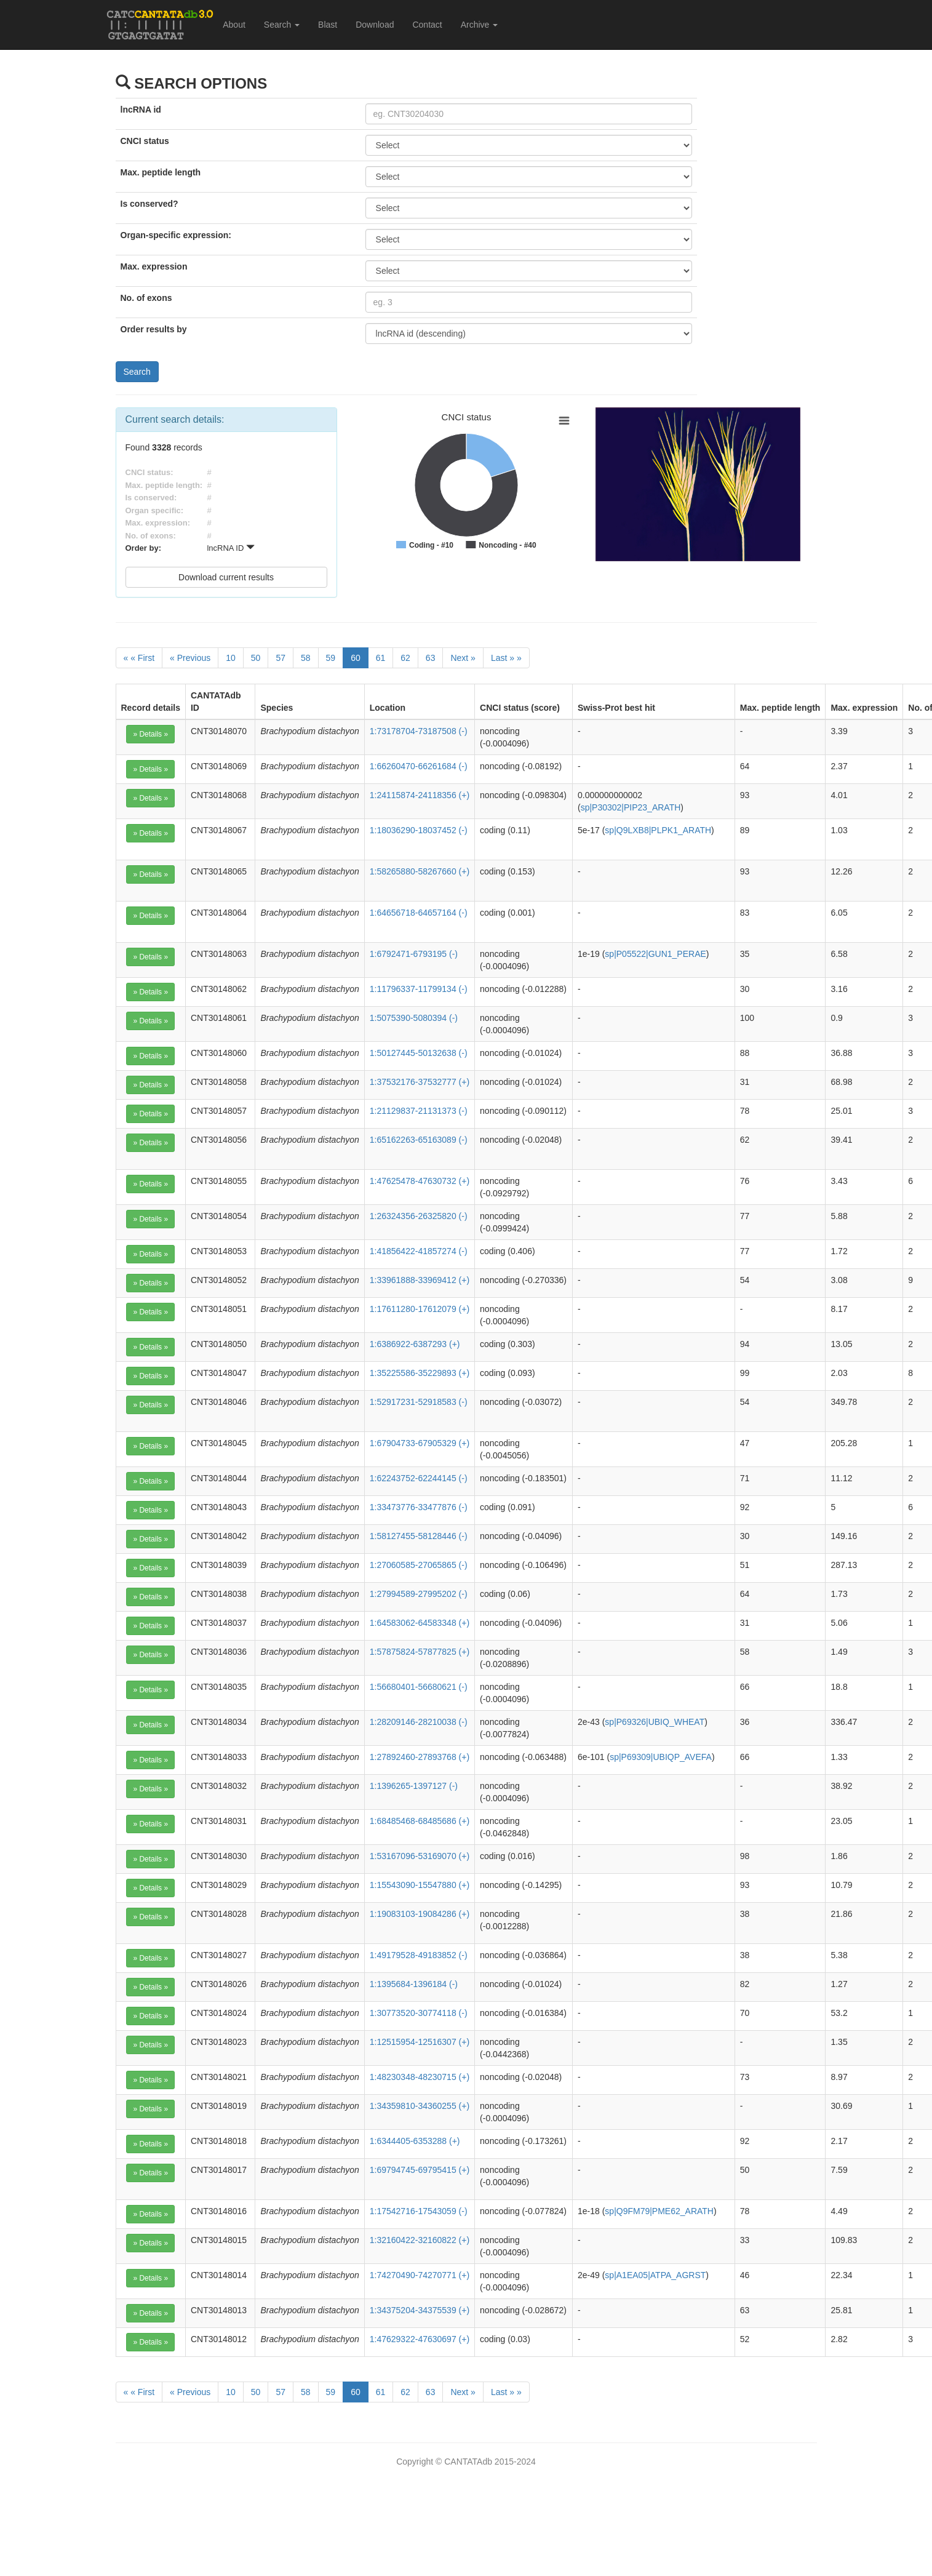 Image resolution: width=932 pixels, height=2576 pixels. Describe the element at coordinates (506, 657) in the screenshot. I see `[Last]` at that location.